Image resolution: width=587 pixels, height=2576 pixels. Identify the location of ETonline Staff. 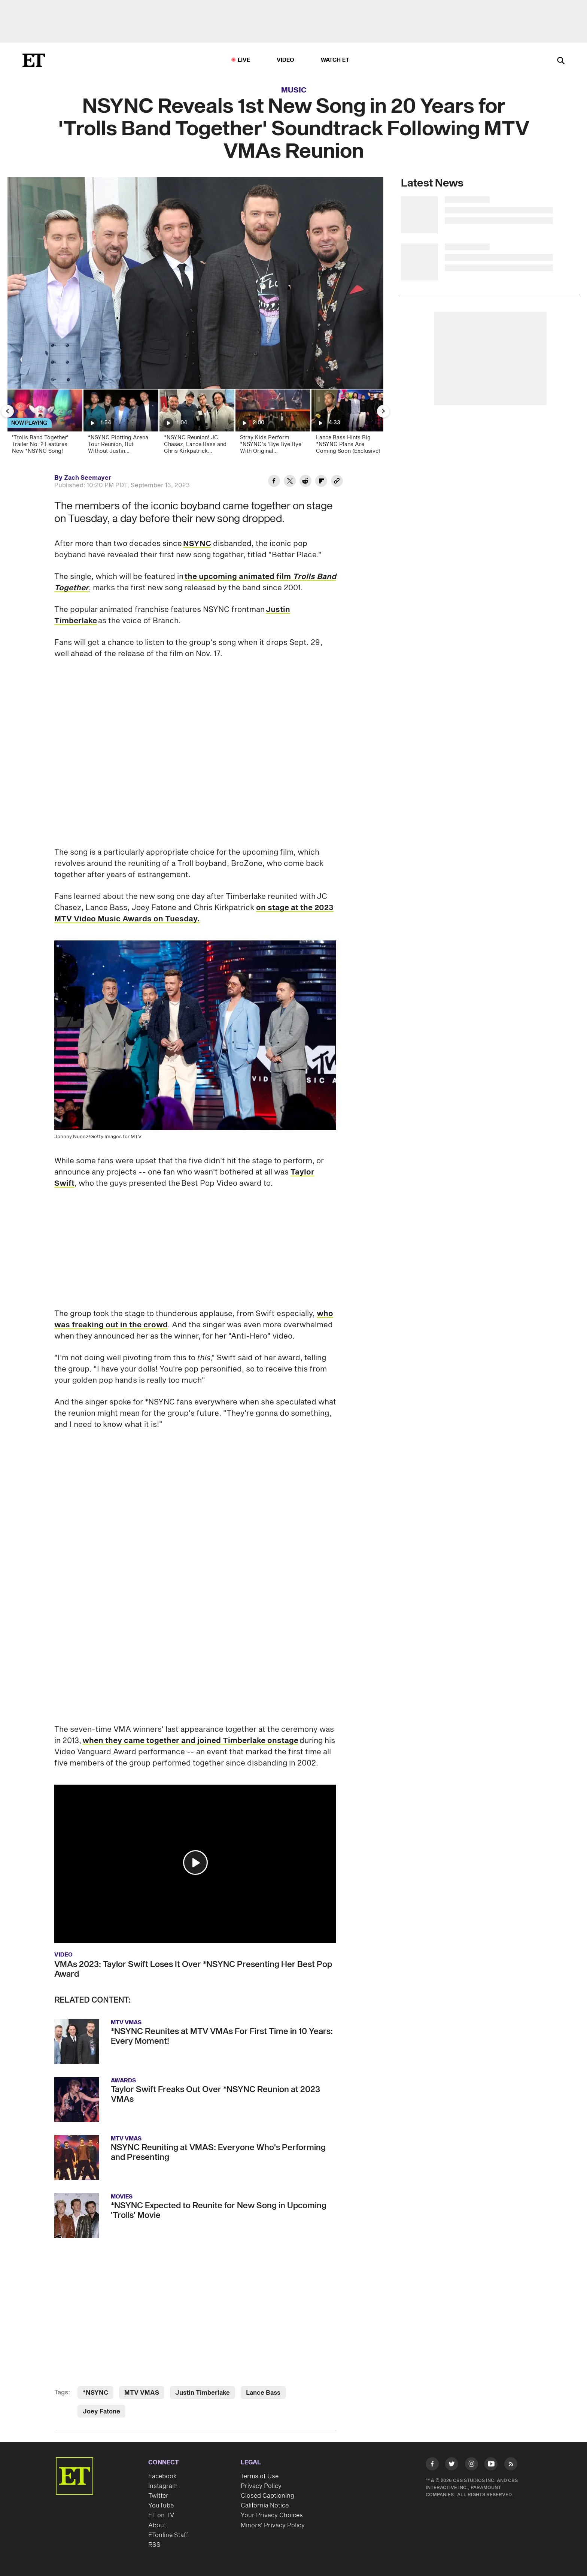
(168, 2535).